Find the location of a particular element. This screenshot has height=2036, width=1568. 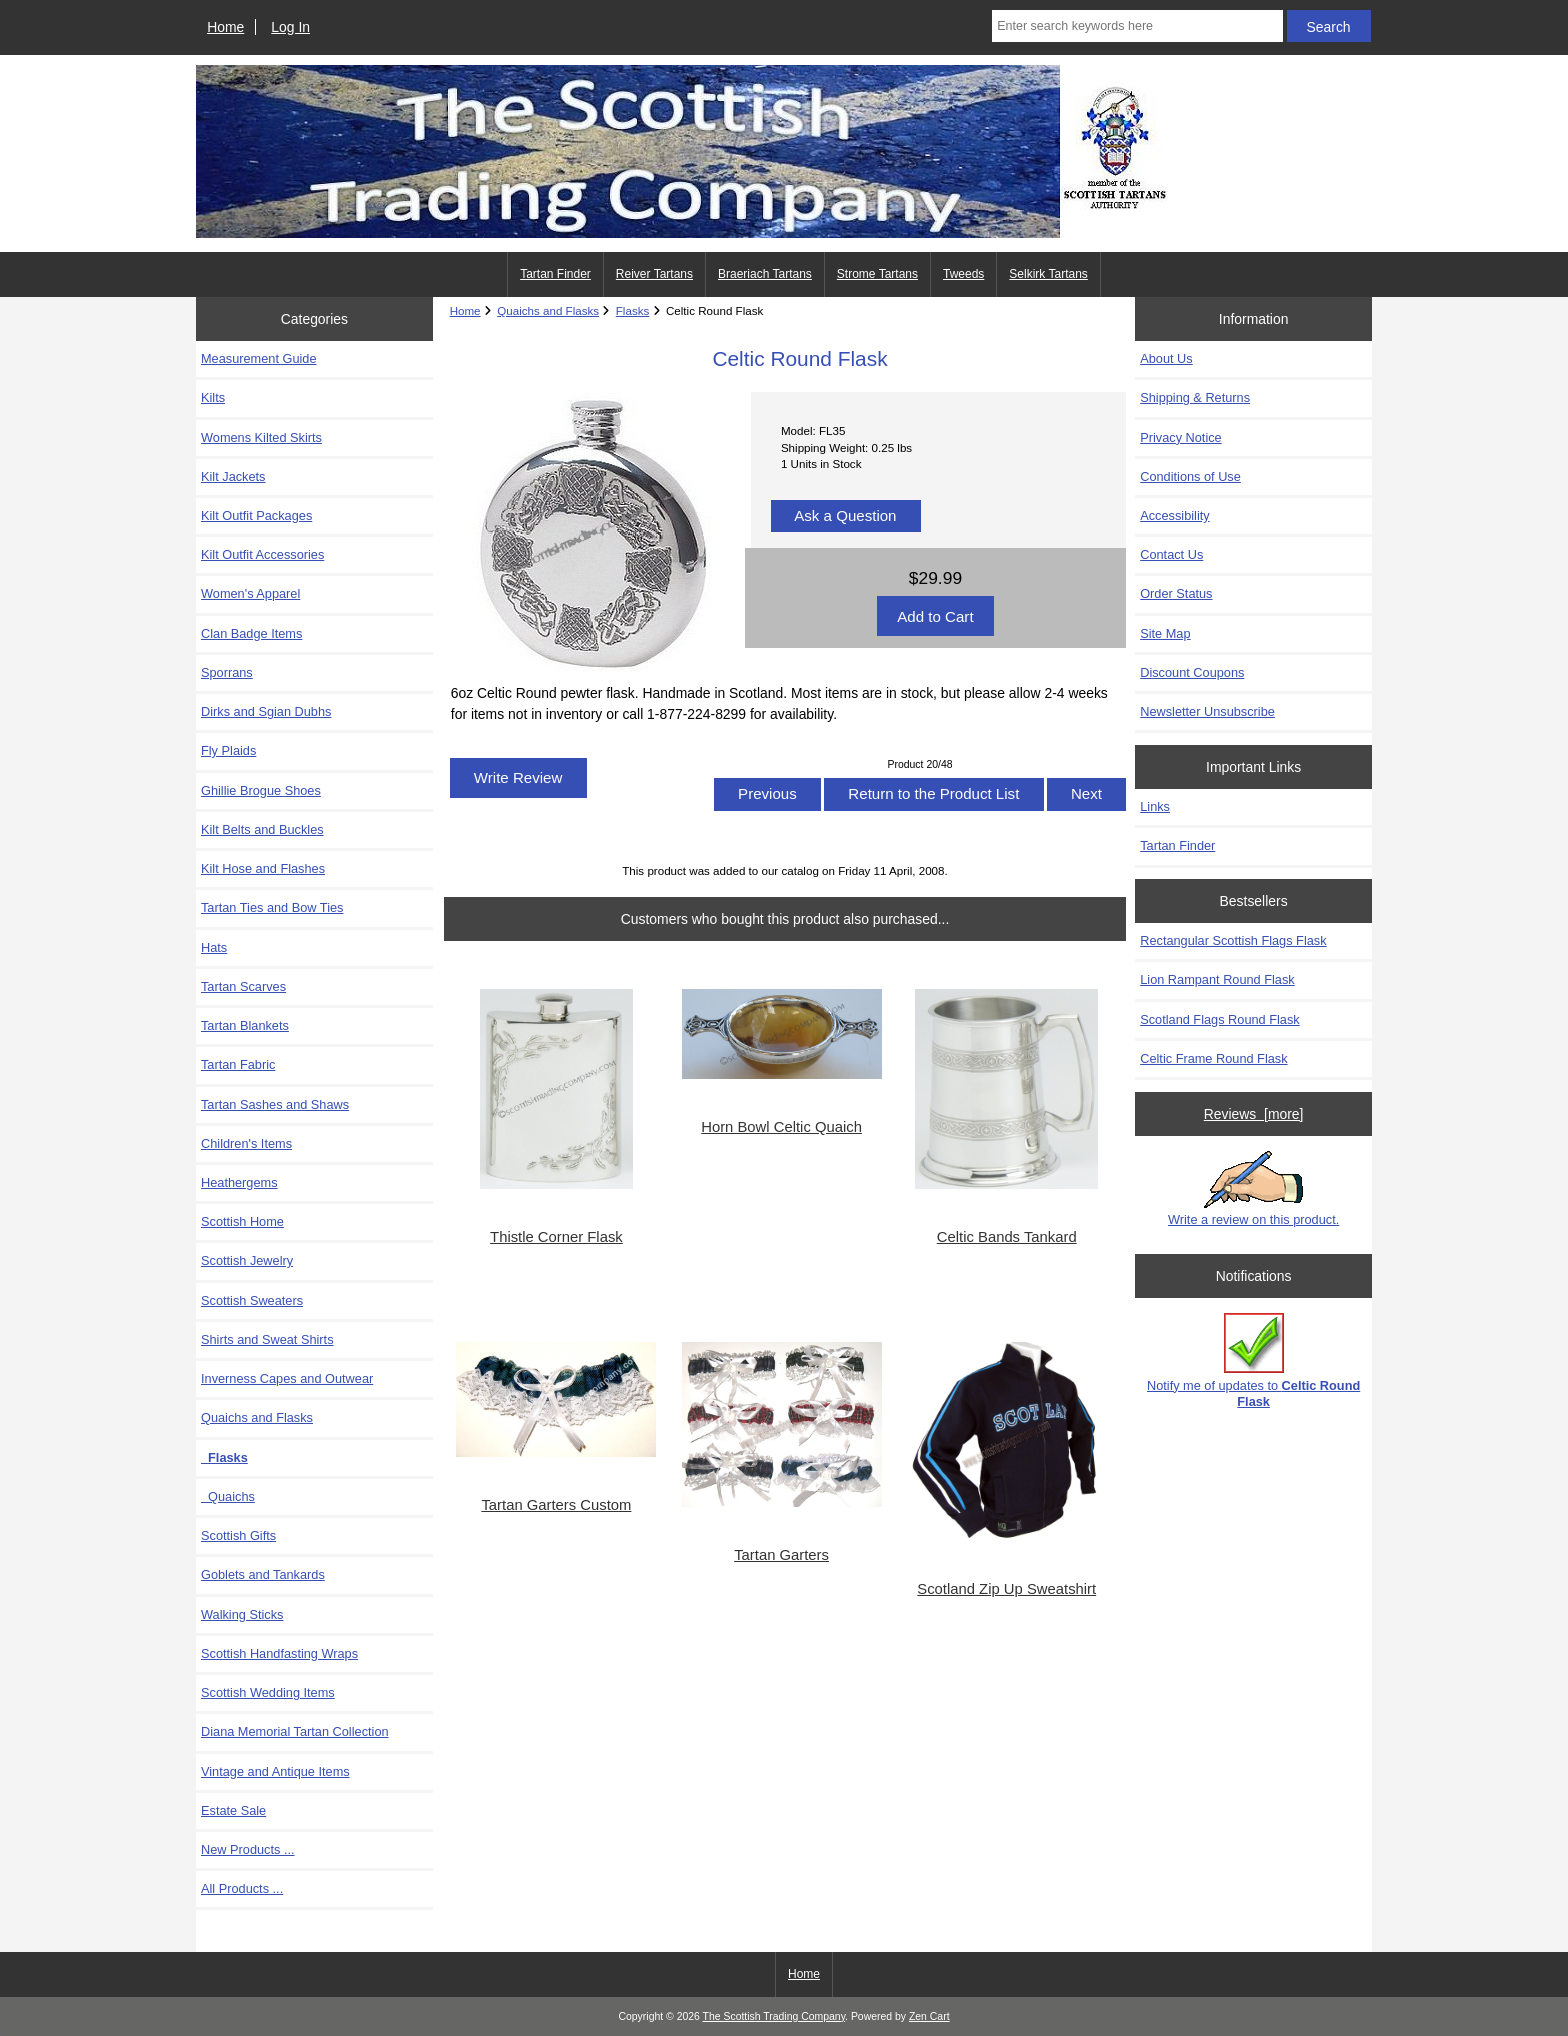

Tartan Fabric is located at coordinates (238, 1064).